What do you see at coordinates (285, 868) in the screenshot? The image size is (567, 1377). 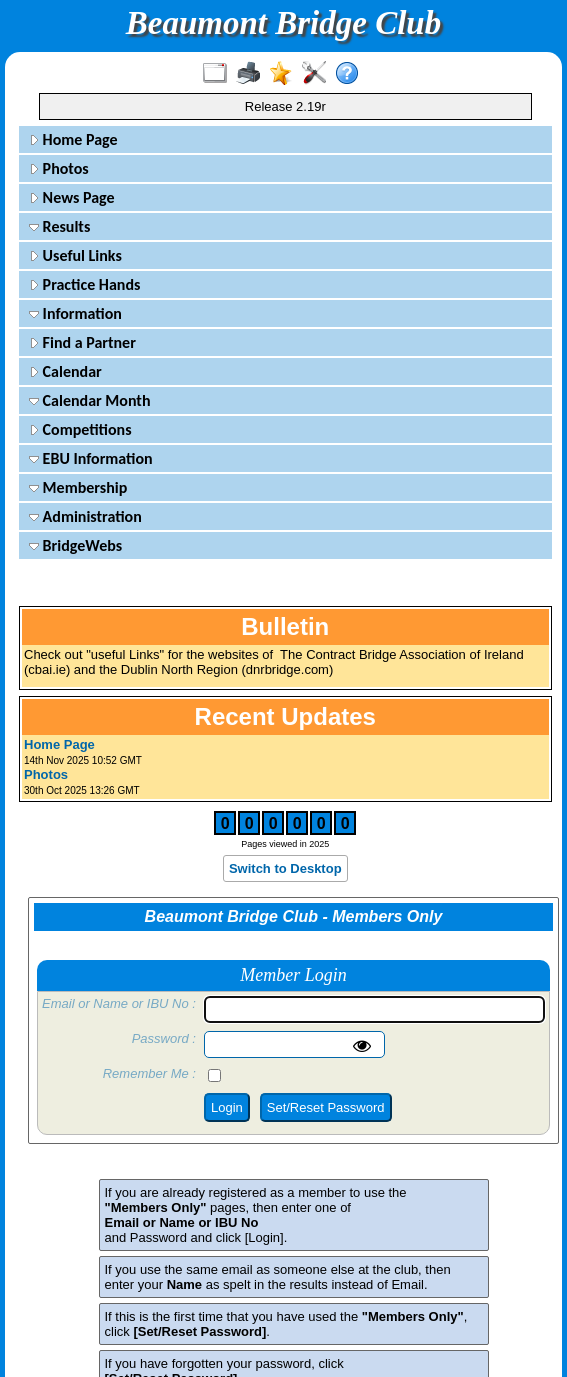 I see `Switch to Desktop` at bounding box center [285, 868].